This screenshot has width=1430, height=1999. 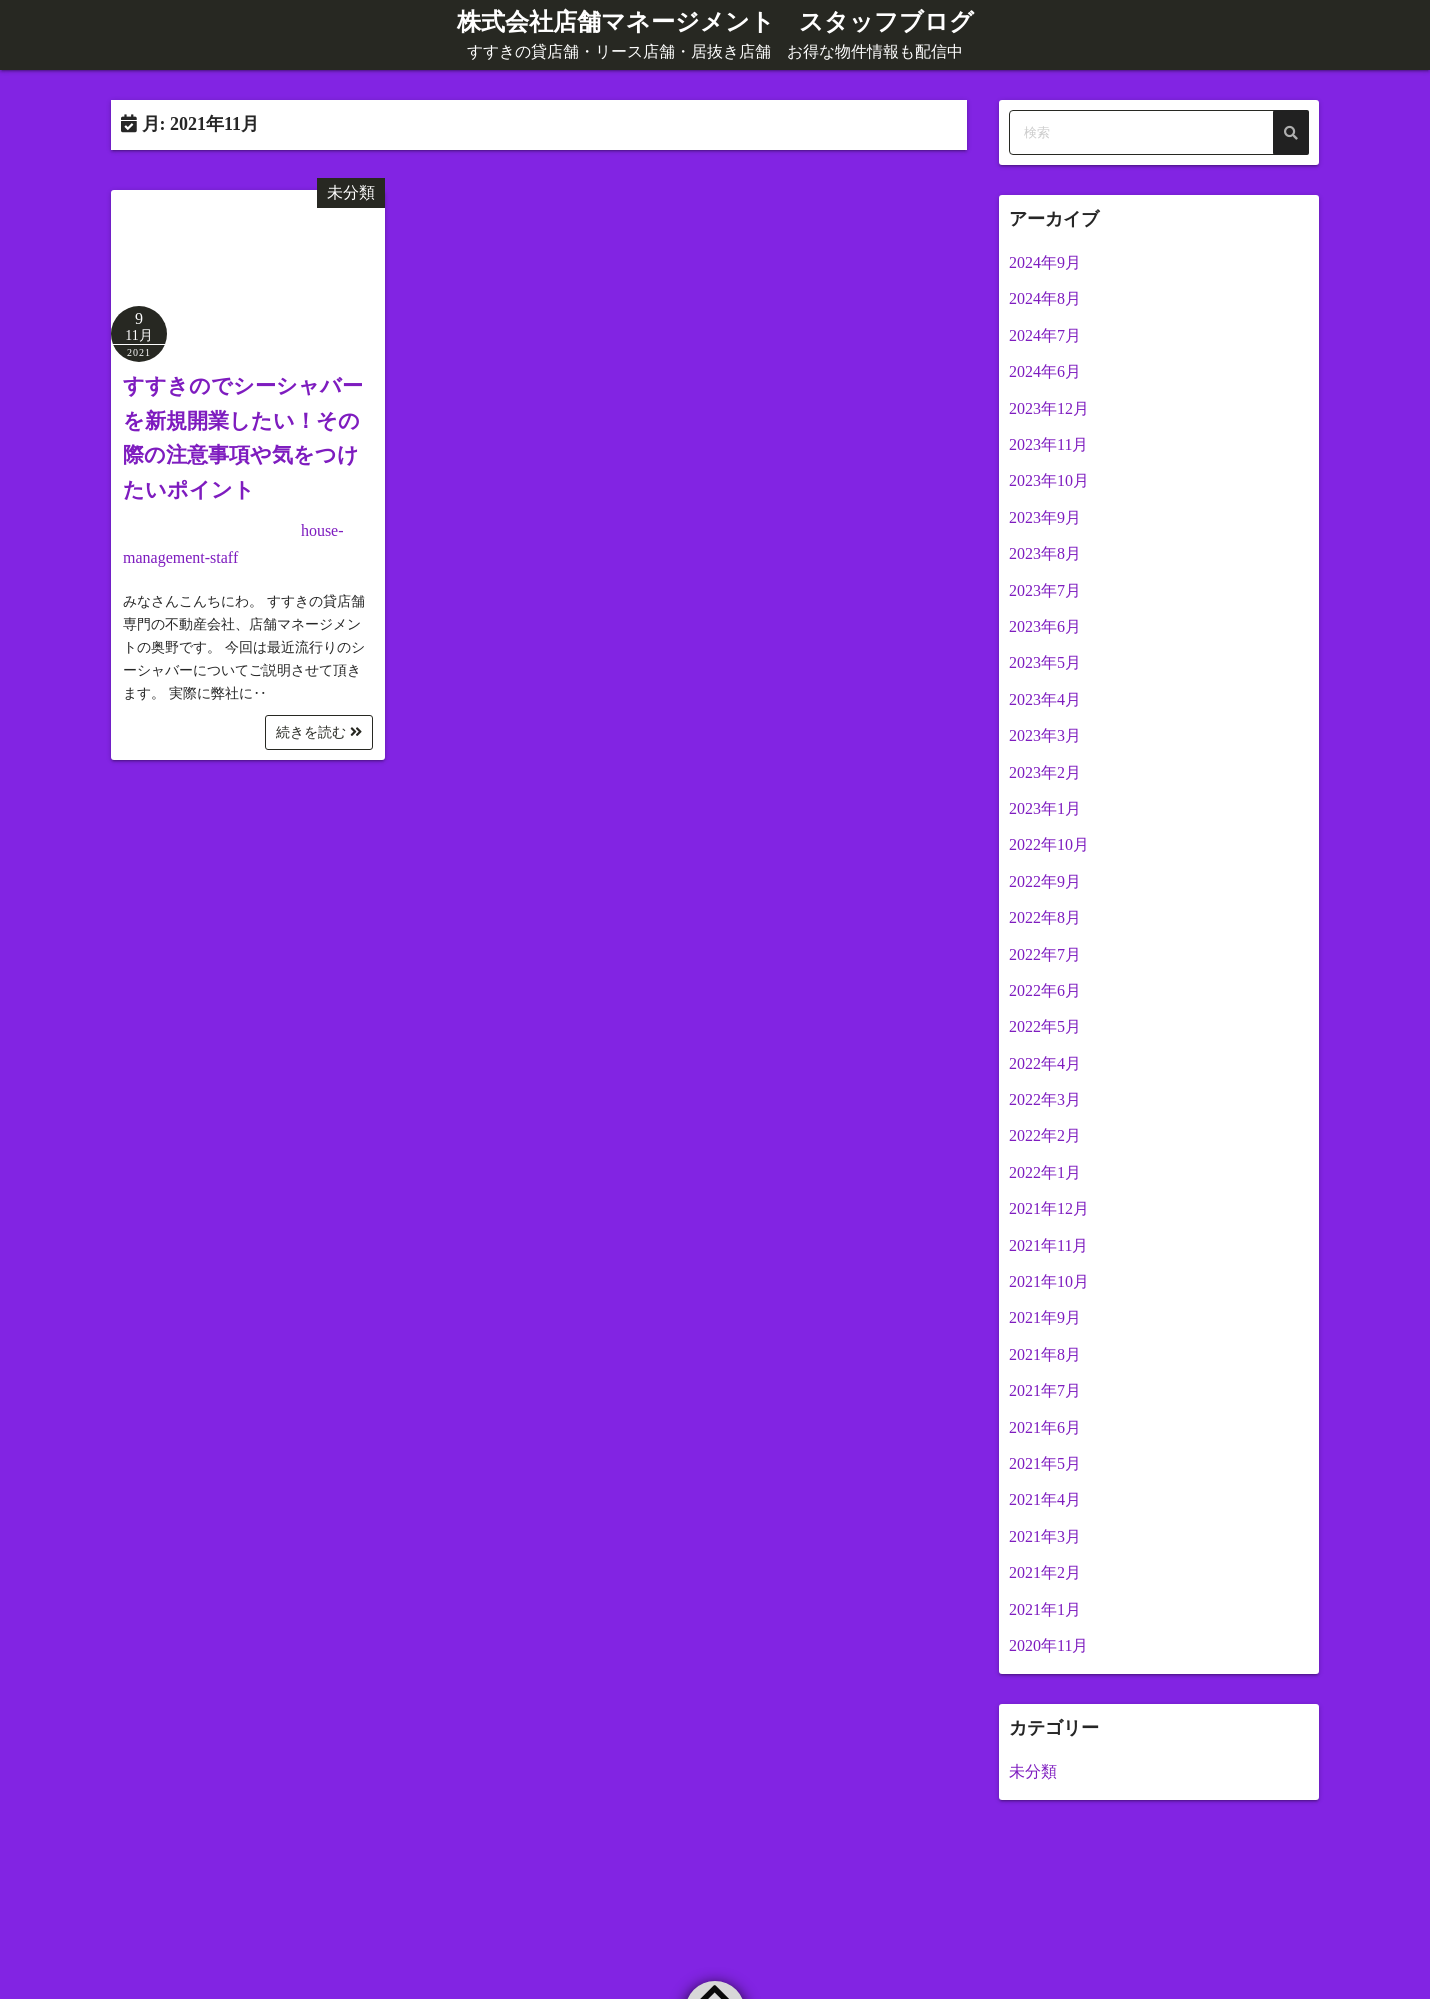 I want to click on 2023年11月, so click(x=1048, y=444).